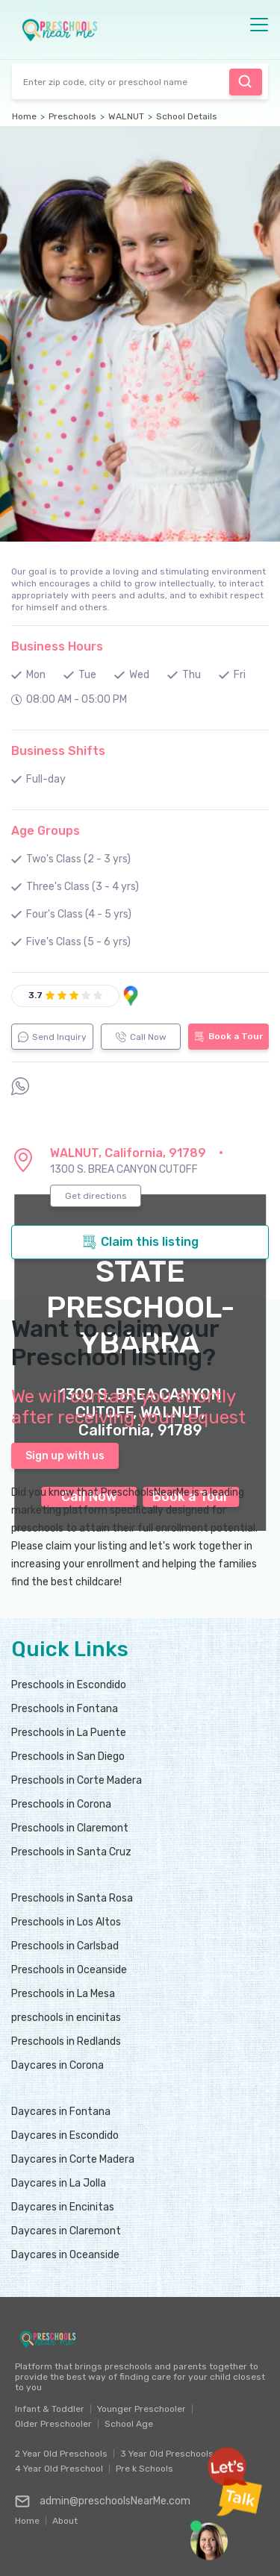 The image size is (280, 2576). What do you see at coordinates (58, 2183) in the screenshot?
I see `Daycares in La Jolla` at bounding box center [58, 2183].